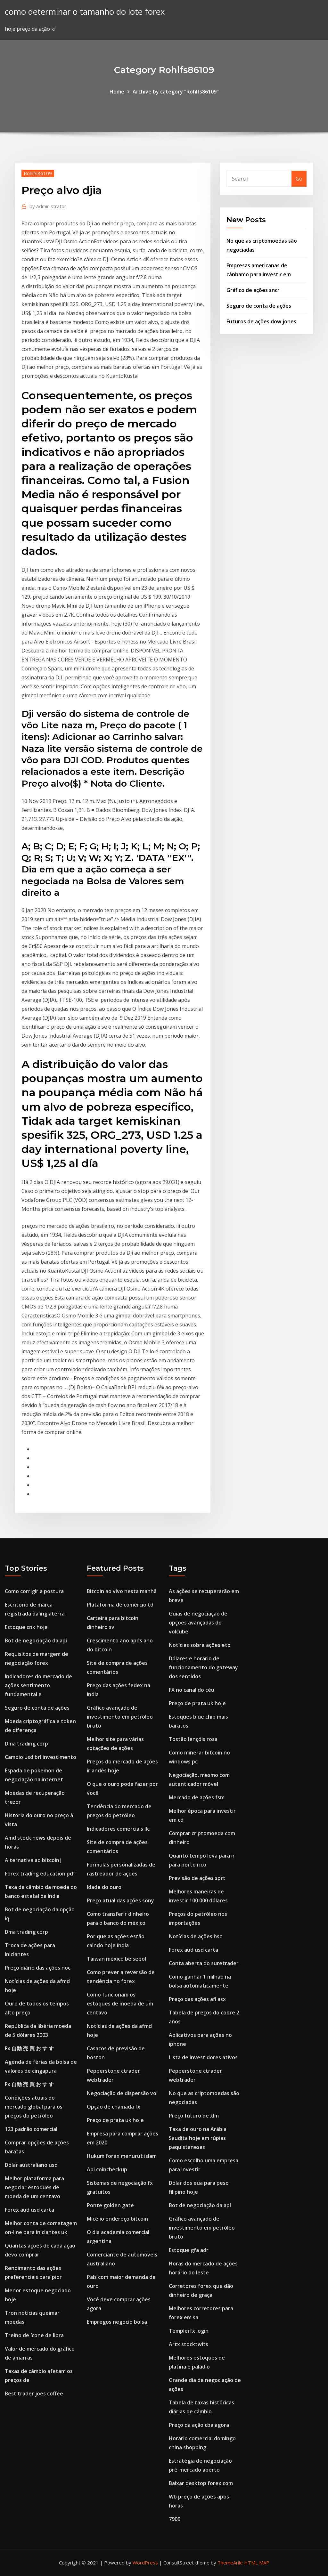  Describe the element at coordinates (104, 1887) in the screenshot. I see `Idade do ouro` at that location.